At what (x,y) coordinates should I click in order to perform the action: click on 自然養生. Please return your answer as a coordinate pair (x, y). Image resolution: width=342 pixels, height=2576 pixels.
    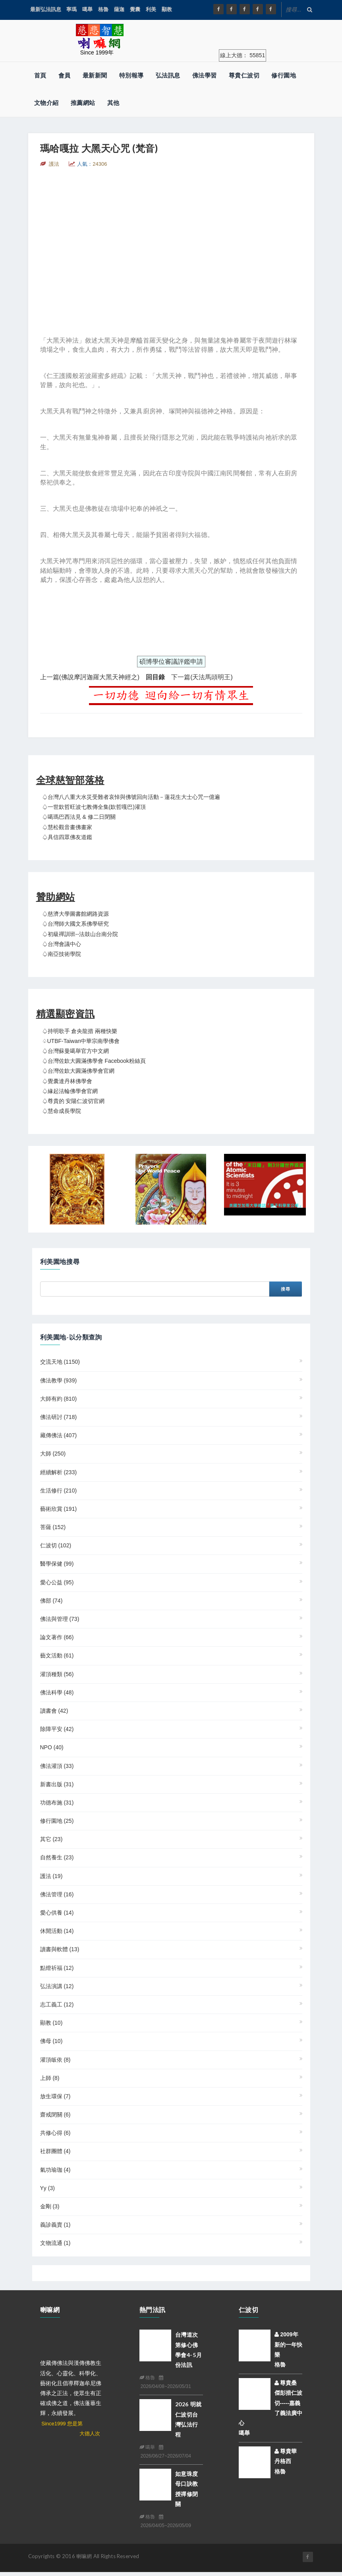
    Looking at the image, I should click on (57, 1857).